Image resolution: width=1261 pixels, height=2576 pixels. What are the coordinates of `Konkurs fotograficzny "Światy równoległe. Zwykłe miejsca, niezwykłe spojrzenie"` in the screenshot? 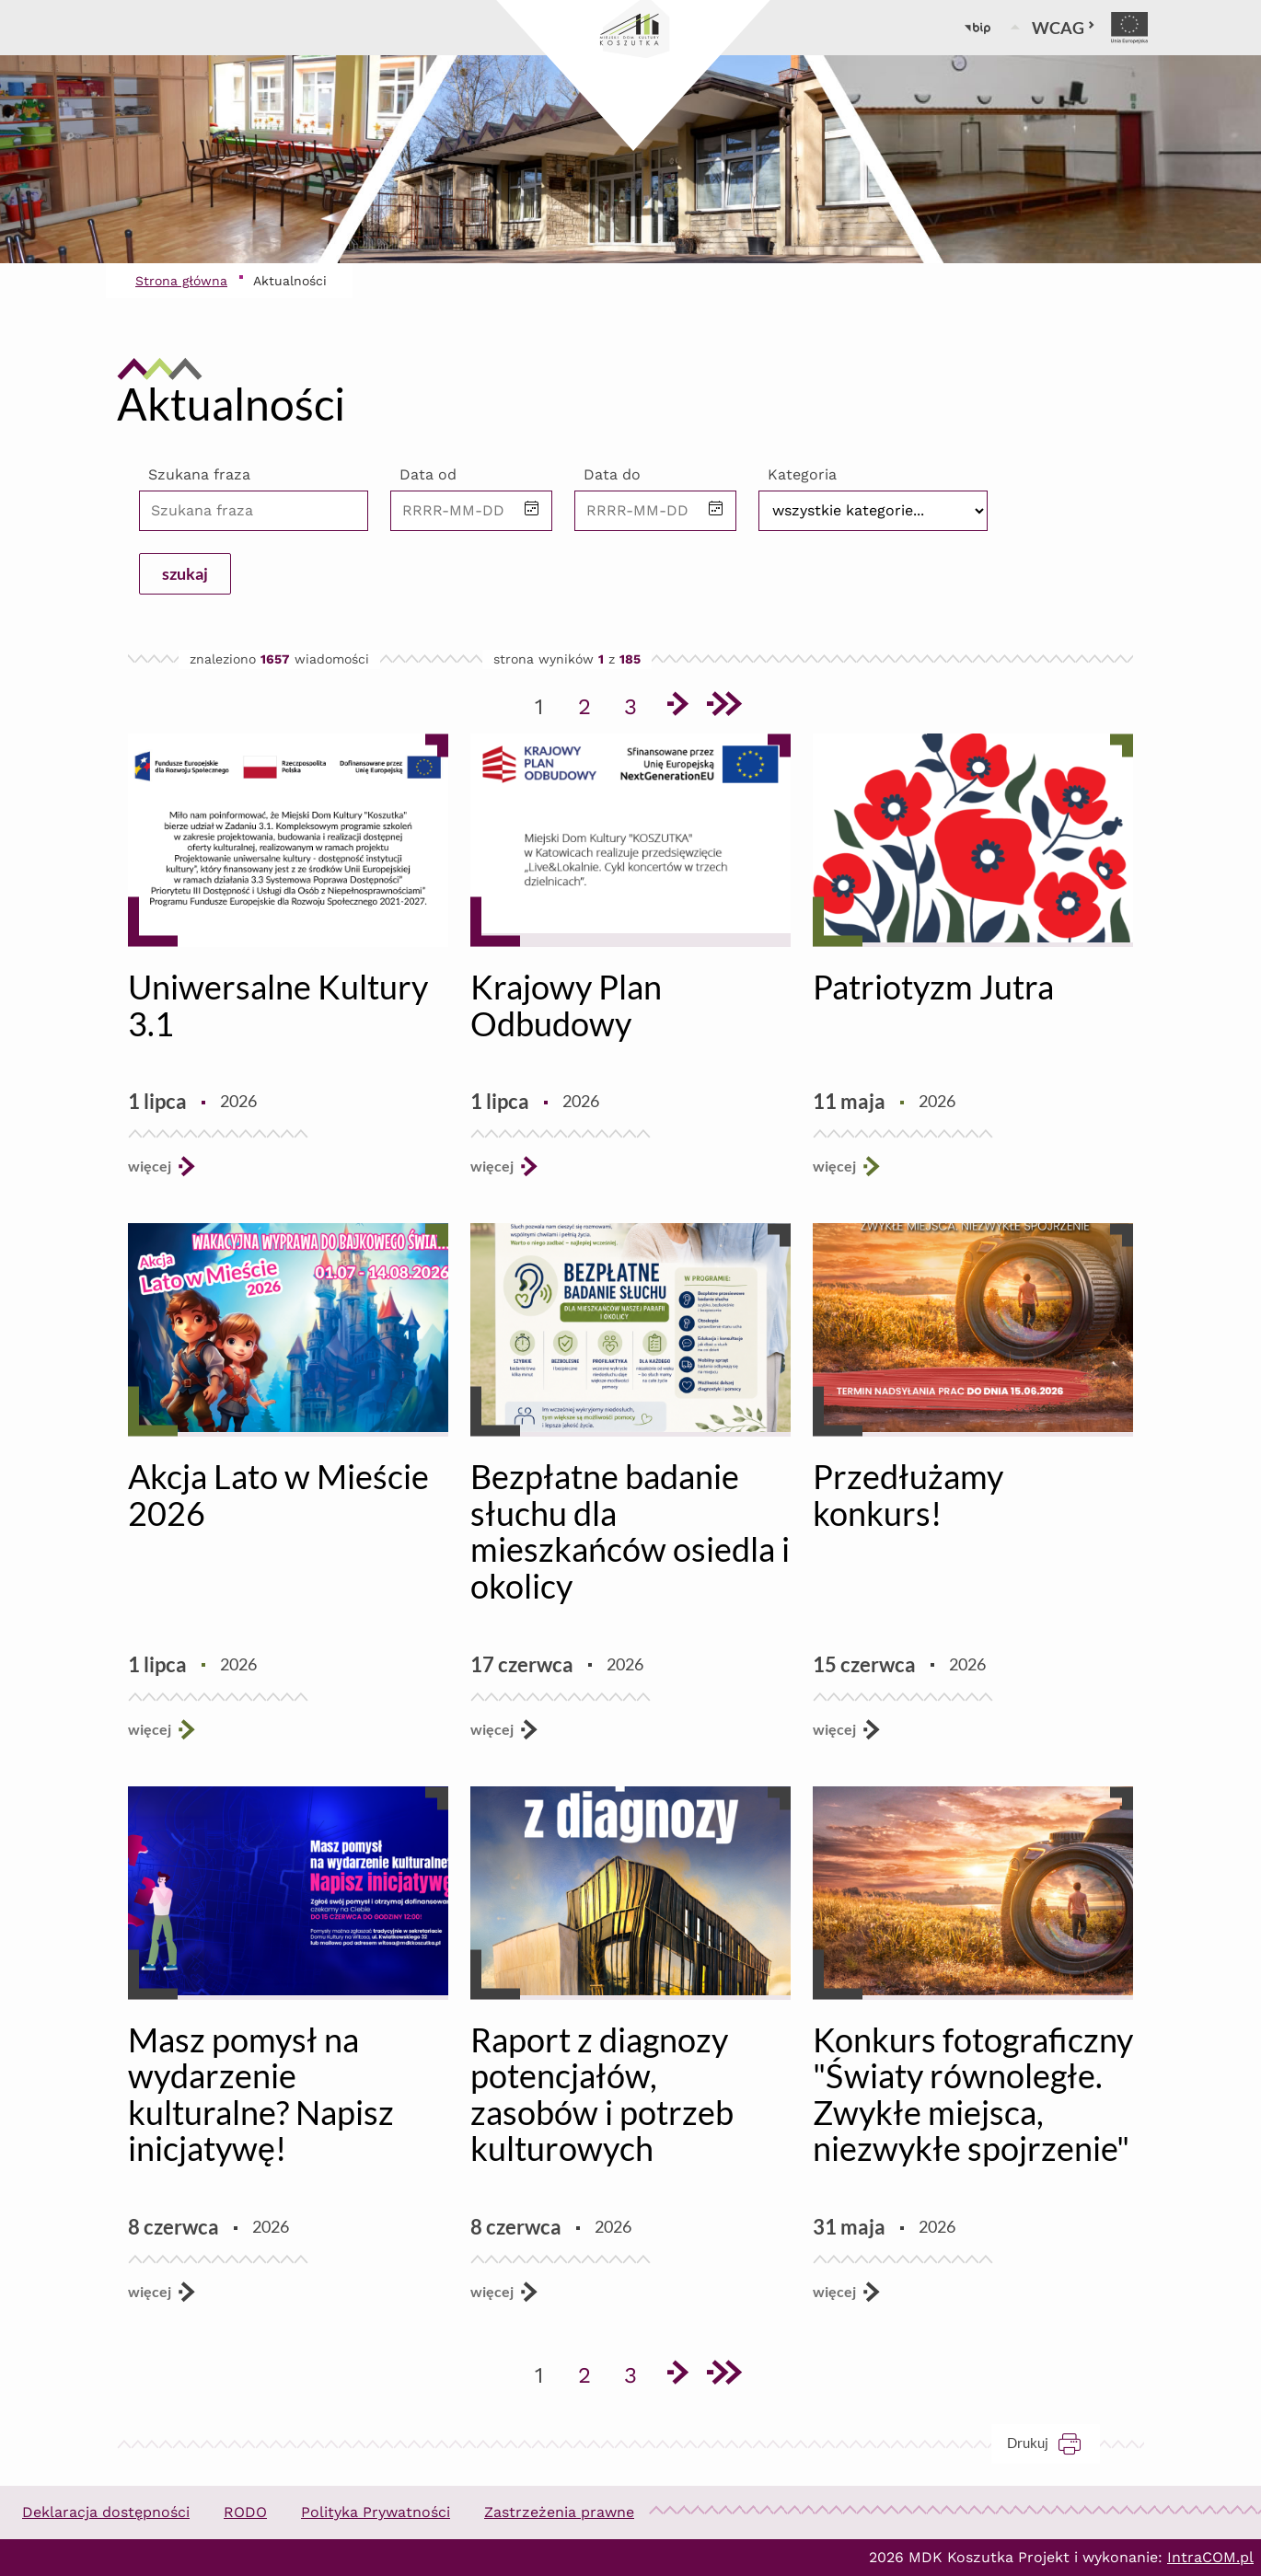 It's located at (973, 2094).